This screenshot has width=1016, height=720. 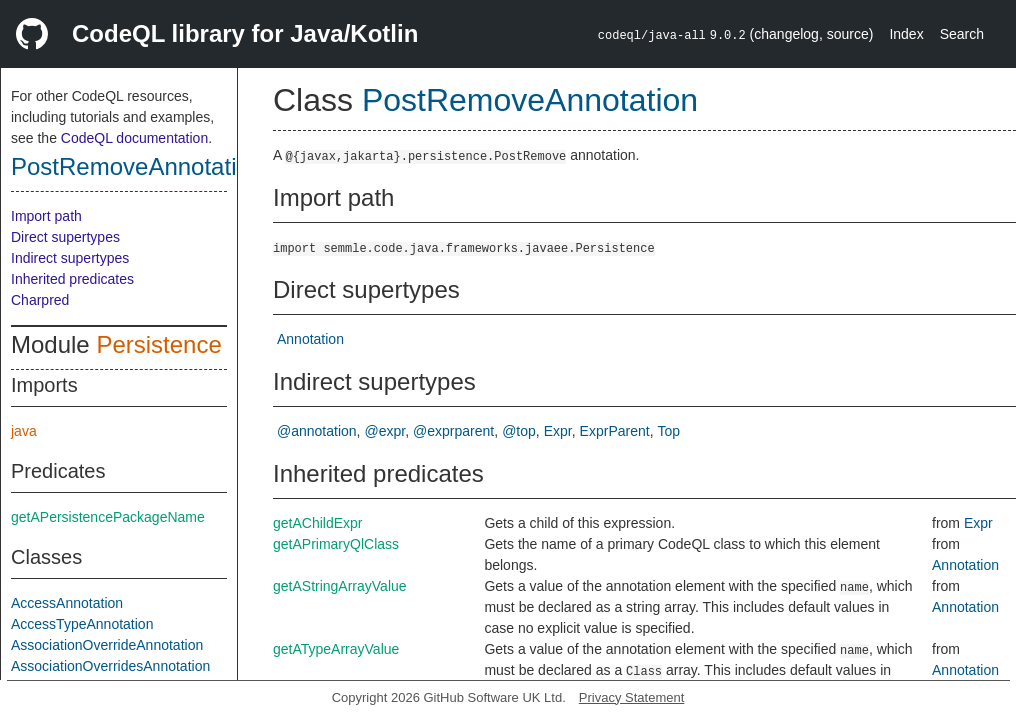 I want to click on @expr, so click(x=385, y=431).